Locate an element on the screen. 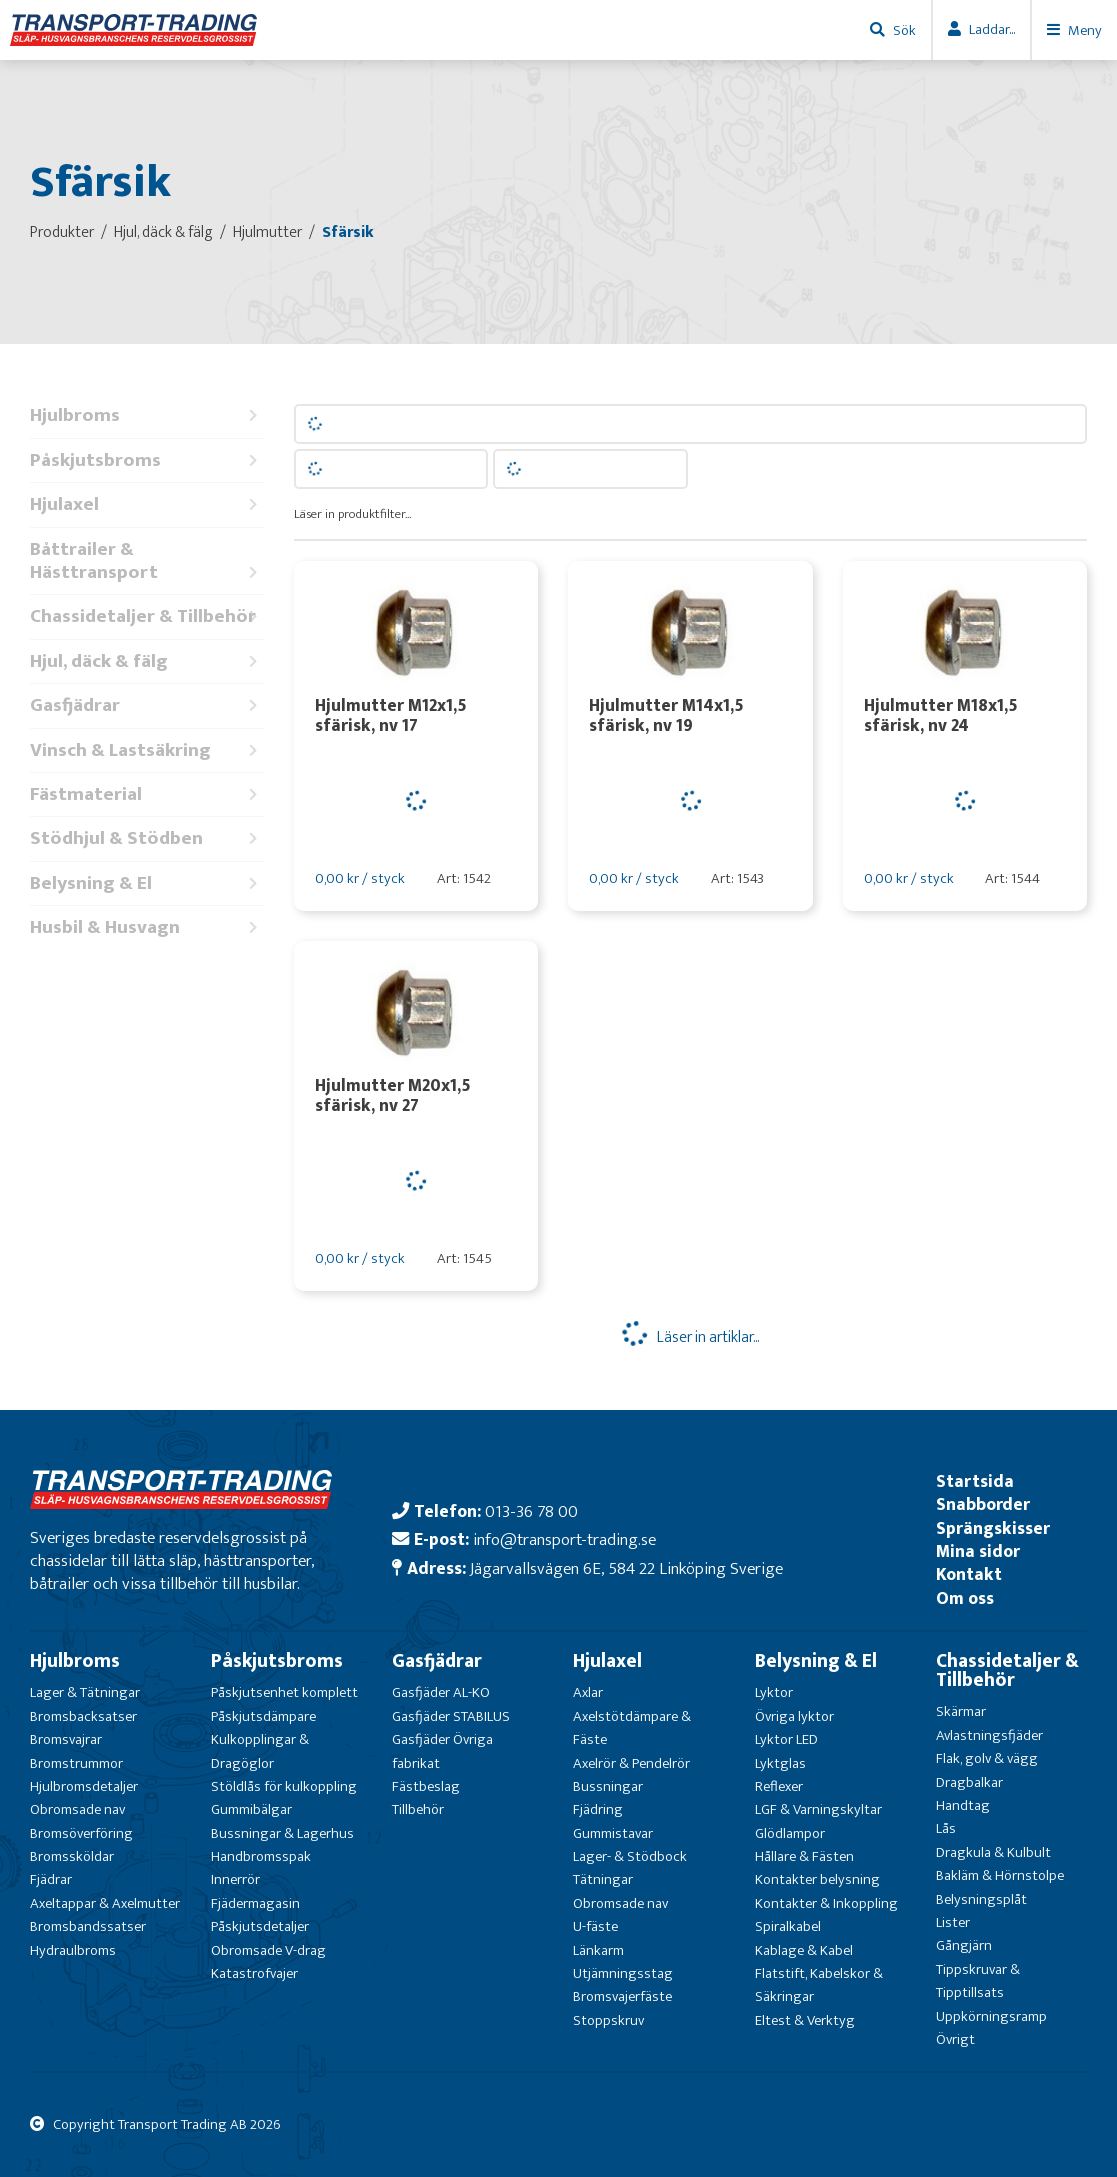 This screenshot has height=2177, width=1117. Fästbeslag is located at coordinates (426, 1786).